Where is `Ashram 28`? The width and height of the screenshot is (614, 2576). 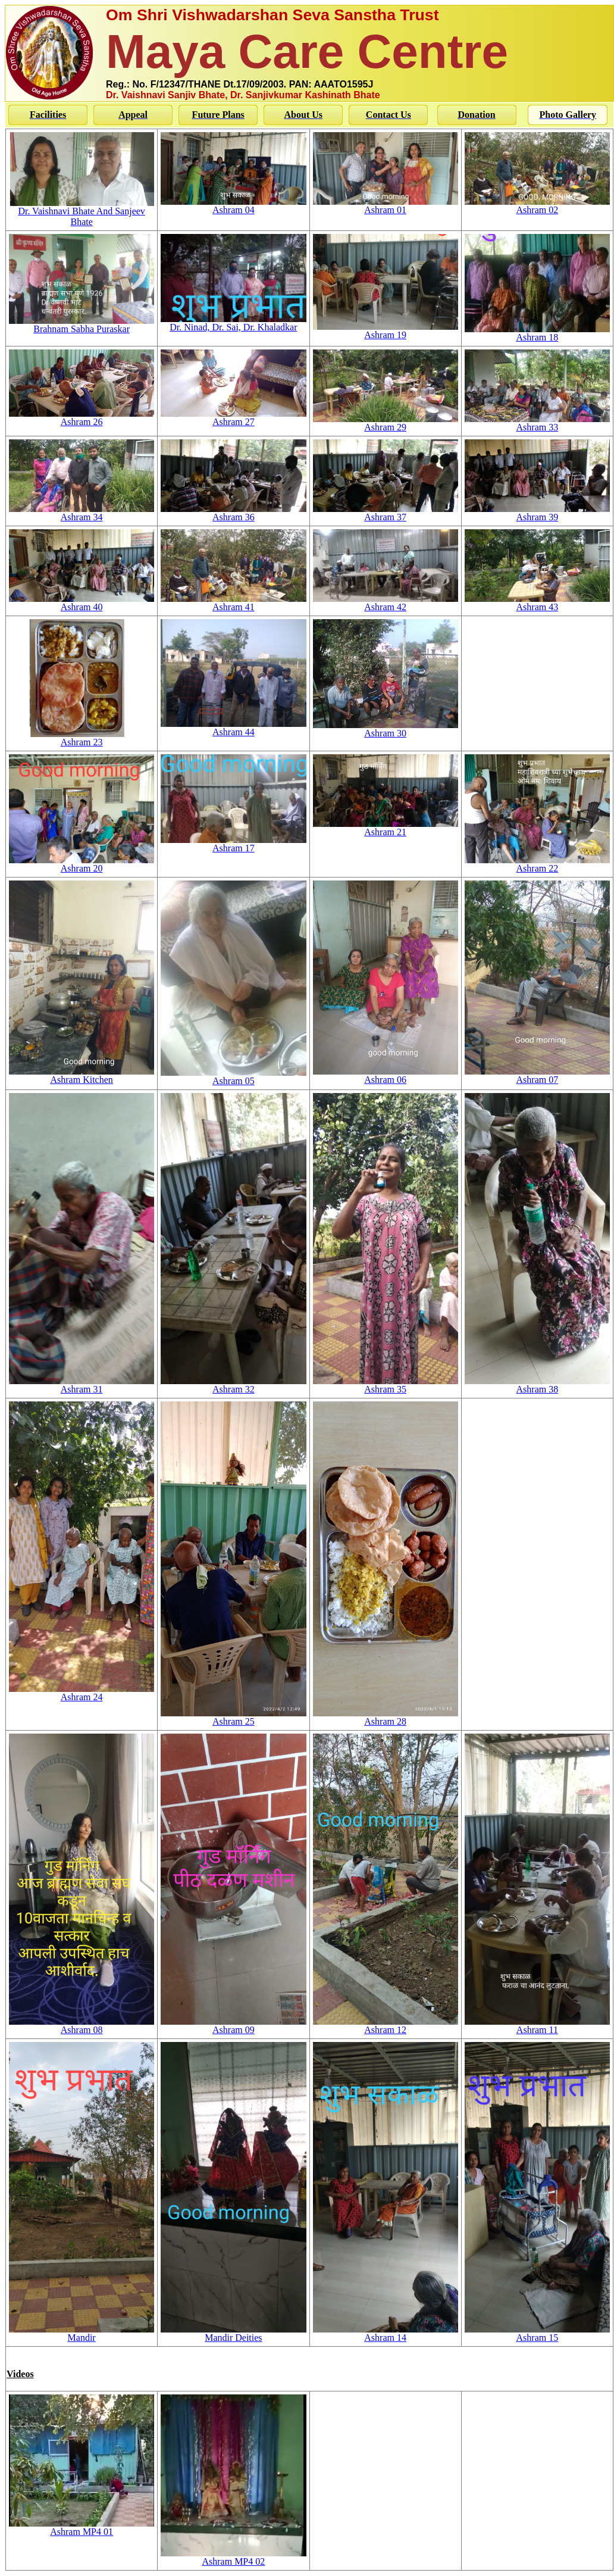 Ashram 28 is located at coordinates (385, 1717).